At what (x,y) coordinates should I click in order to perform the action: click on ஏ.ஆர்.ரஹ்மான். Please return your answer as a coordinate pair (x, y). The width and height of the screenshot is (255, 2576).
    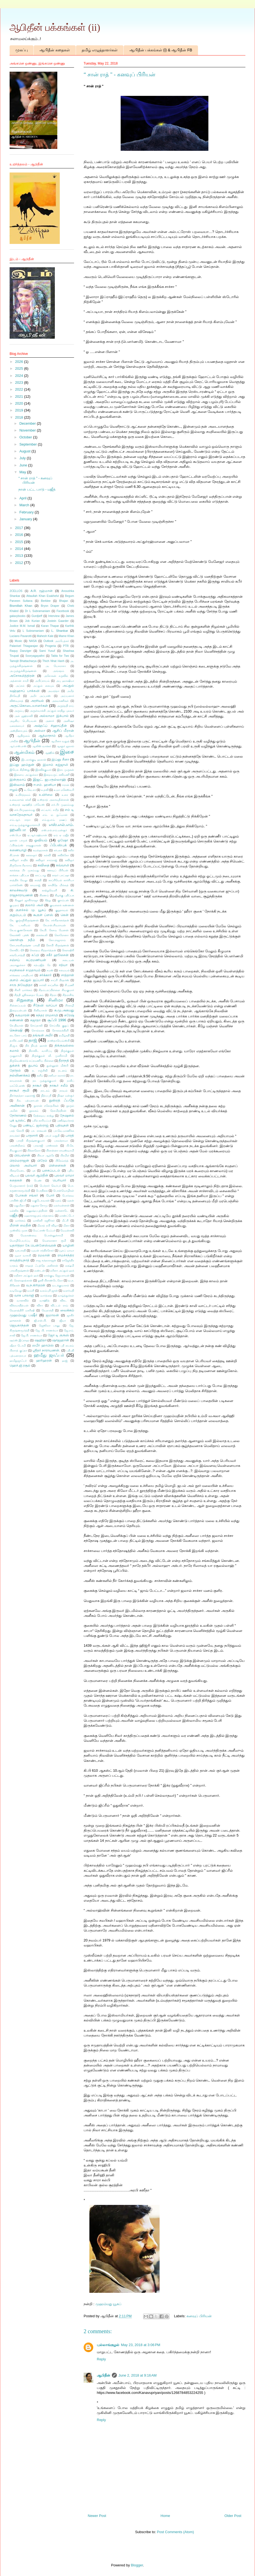
    Looking at the image, I should click on (37, 835).